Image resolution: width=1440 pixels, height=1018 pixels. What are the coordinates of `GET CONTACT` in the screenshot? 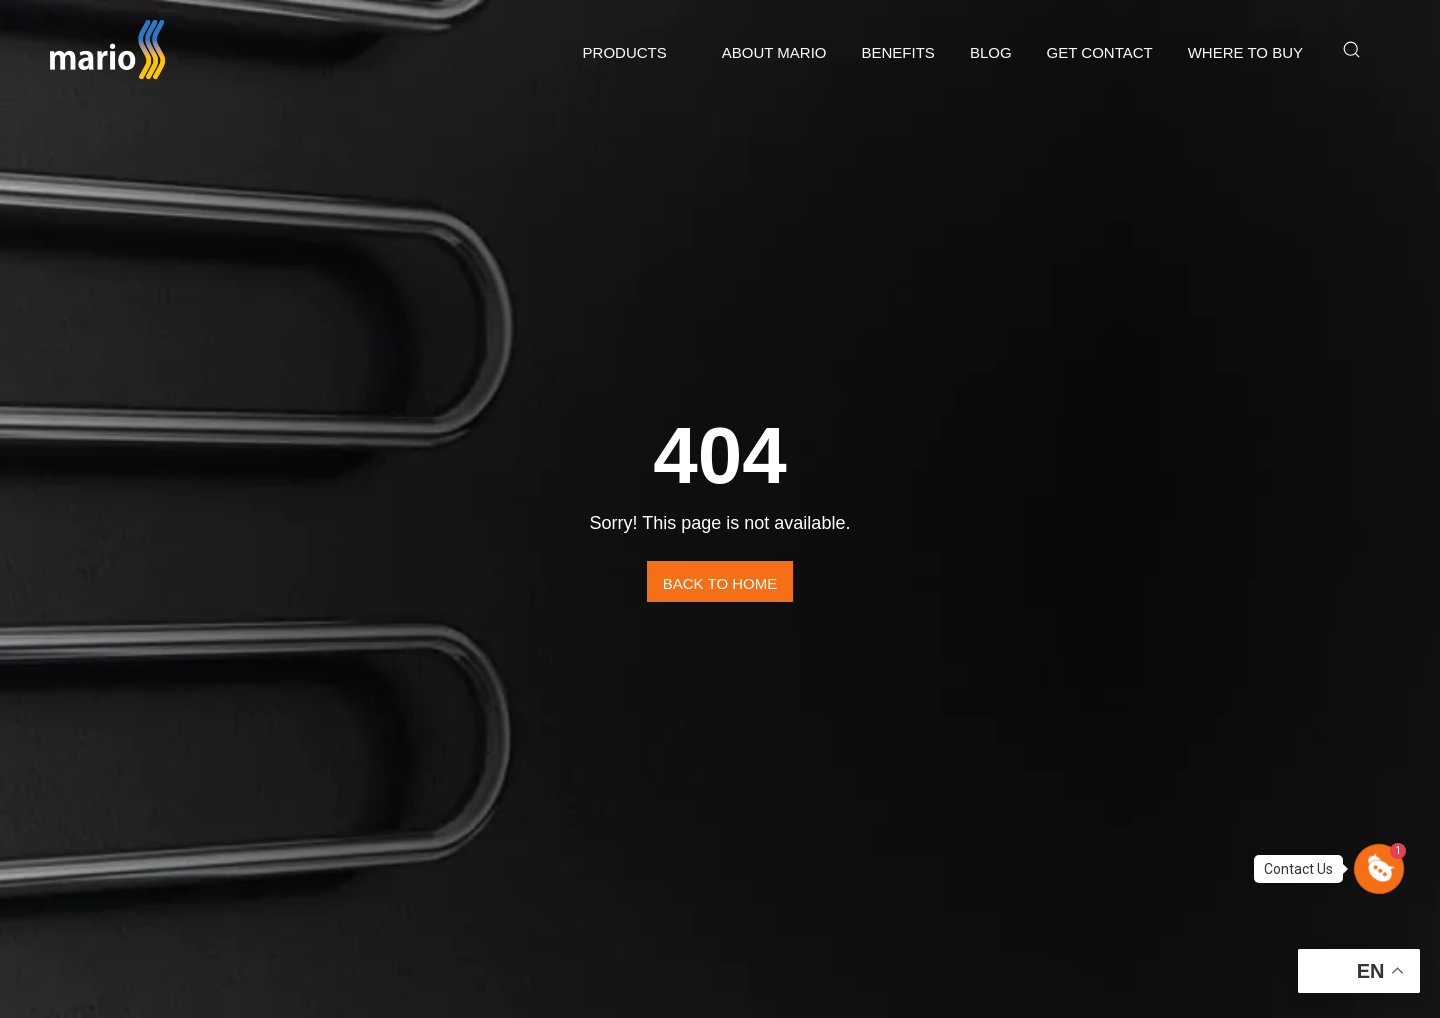 It's located at (1100, 52).